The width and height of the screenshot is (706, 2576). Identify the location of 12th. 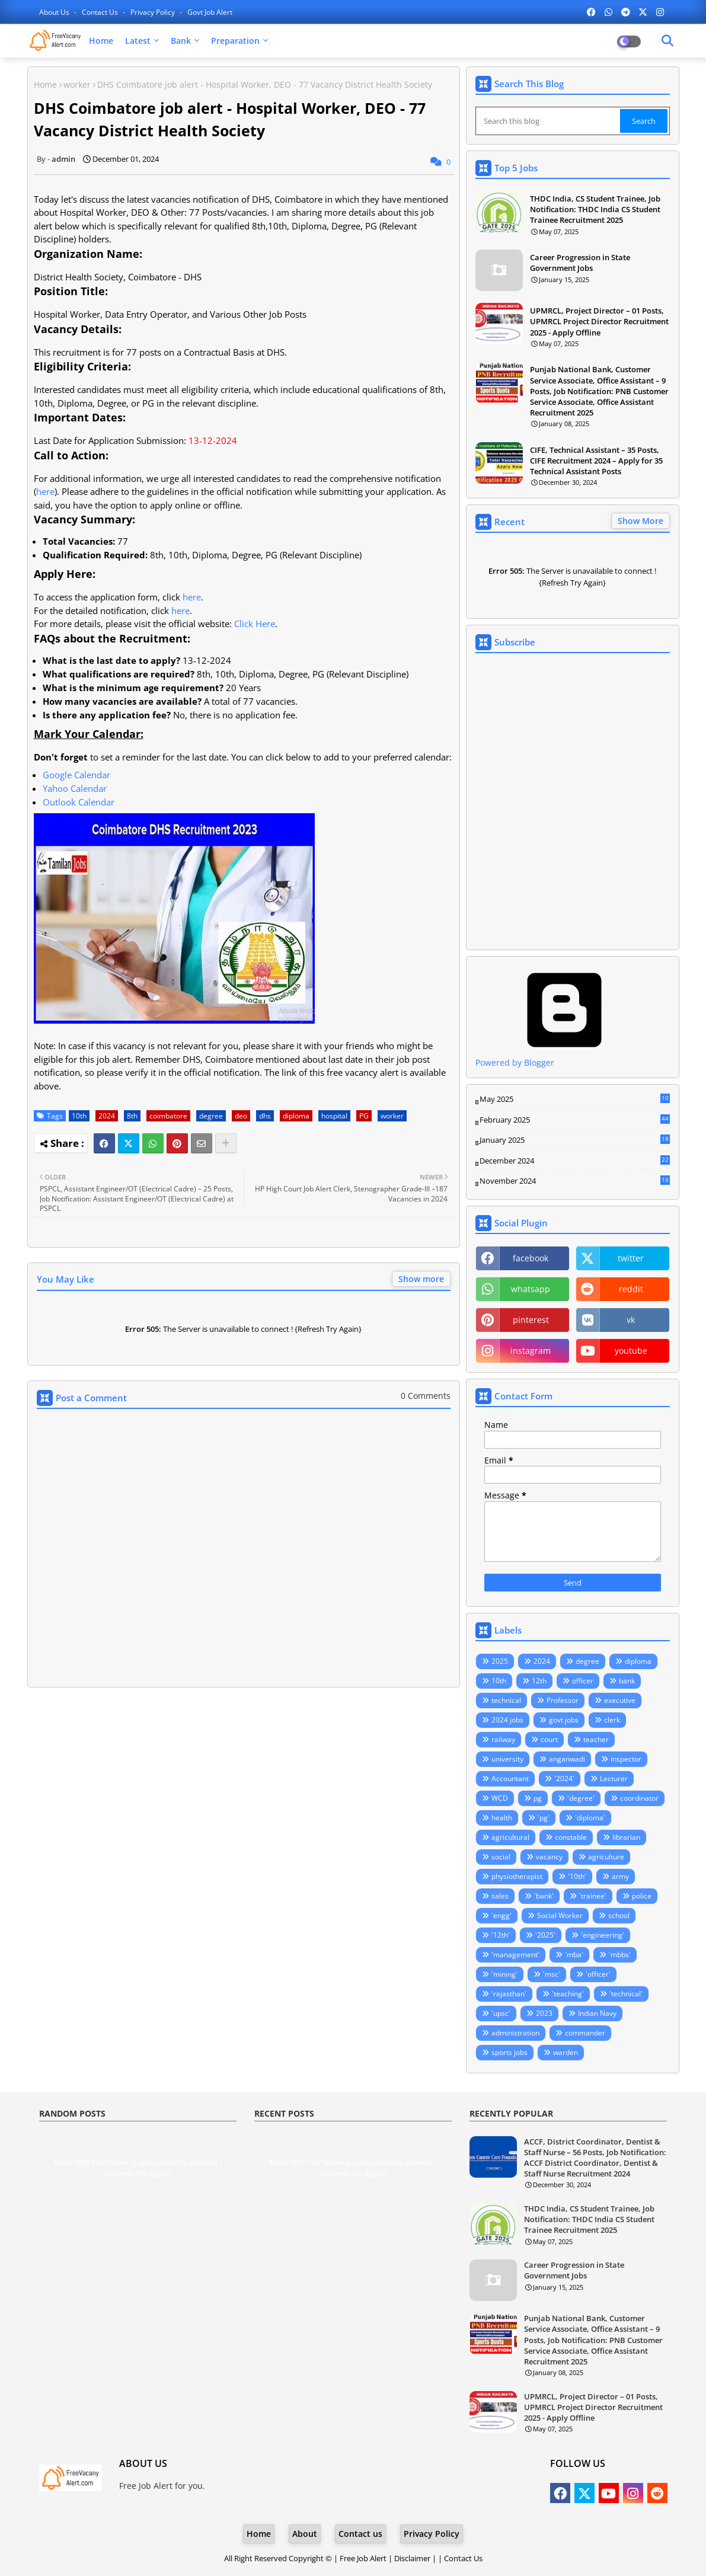
(539, 1681).